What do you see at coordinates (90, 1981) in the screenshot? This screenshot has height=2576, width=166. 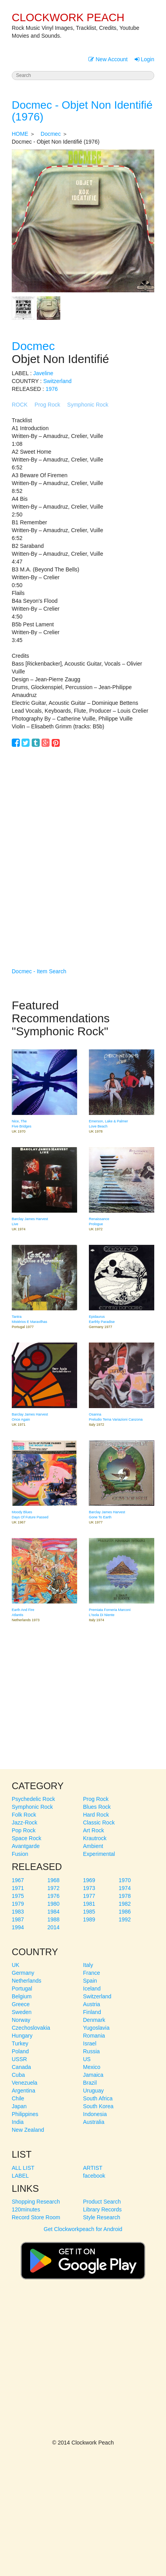 I see `Spain` at bounding box center [90, 1981].